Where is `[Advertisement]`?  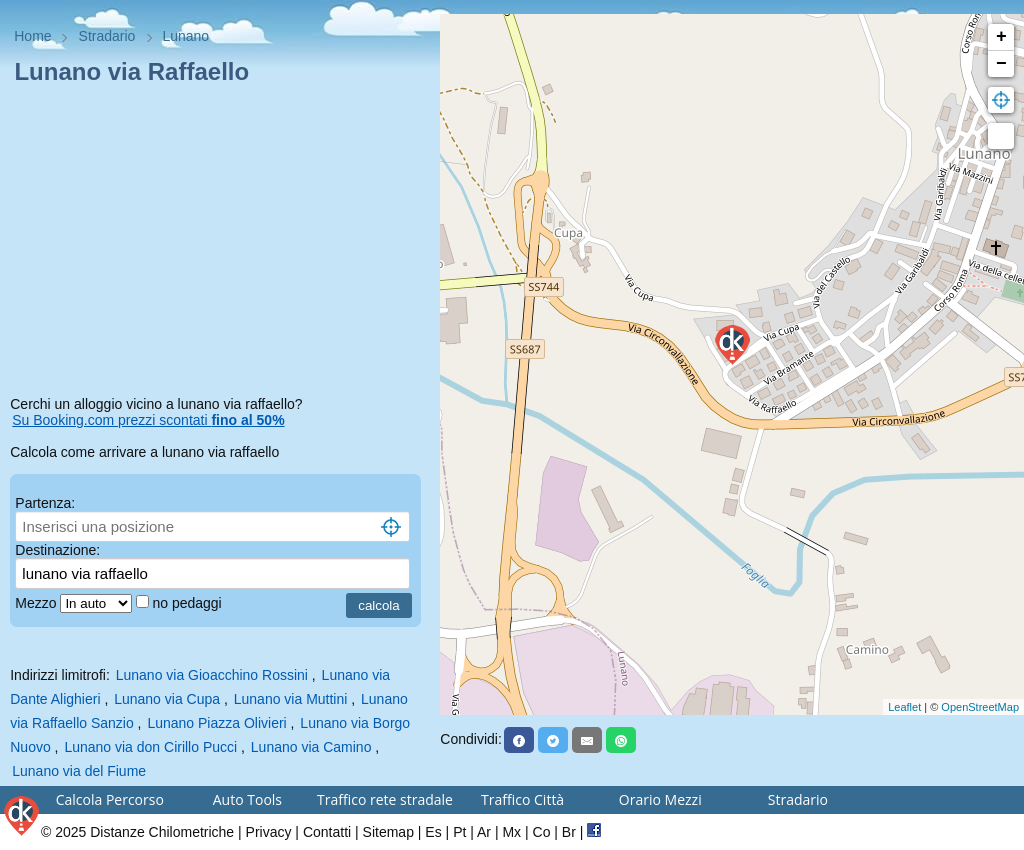 [Advertisement] is located at coordinates (220, 244).